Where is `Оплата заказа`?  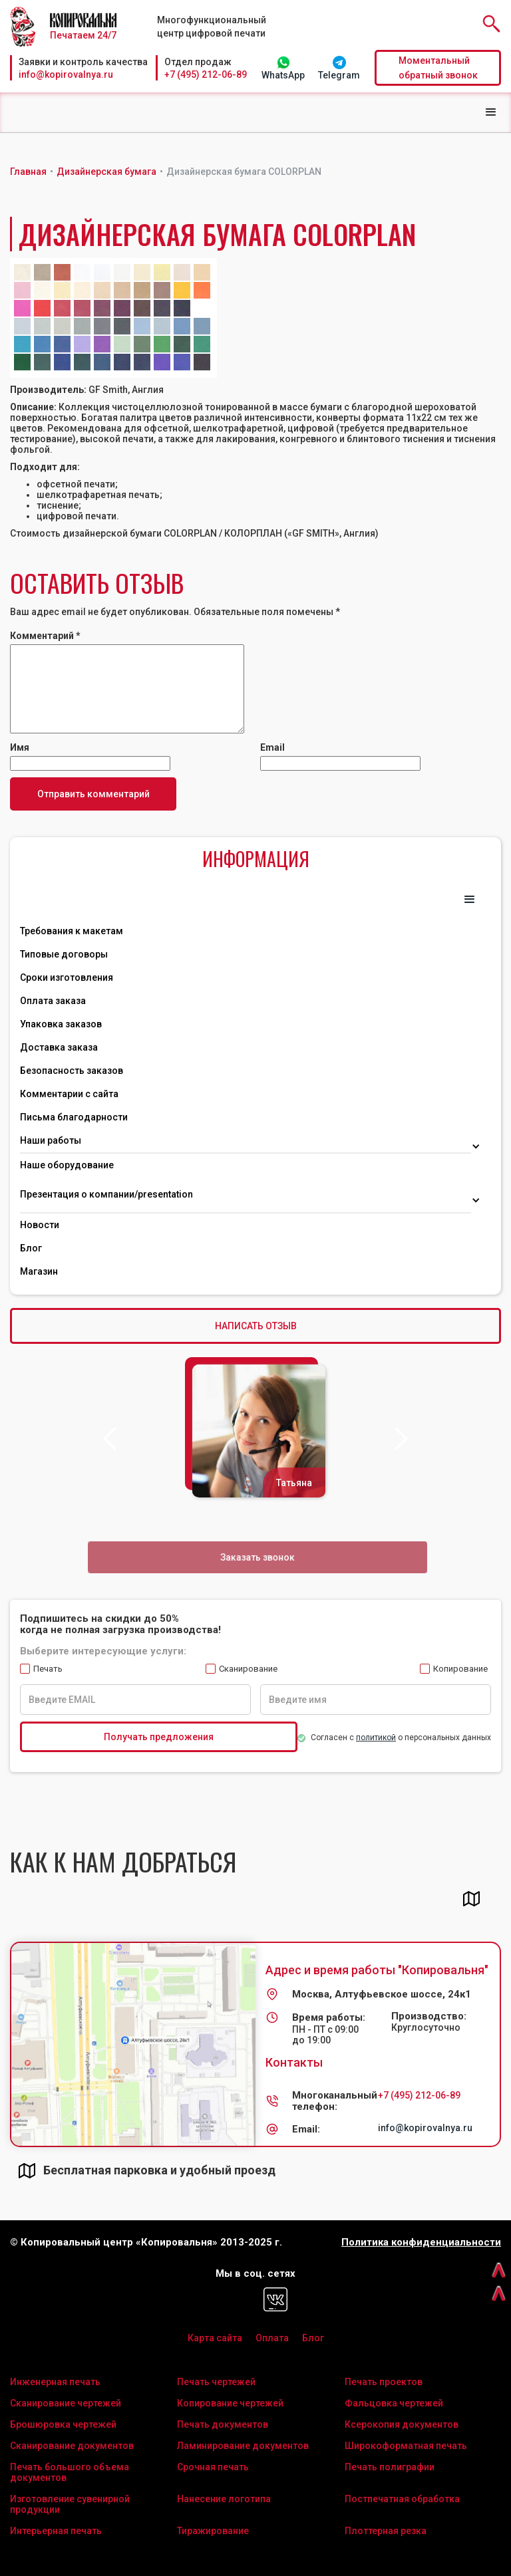 Оплата заказа is located at coordinates (53, 1000).